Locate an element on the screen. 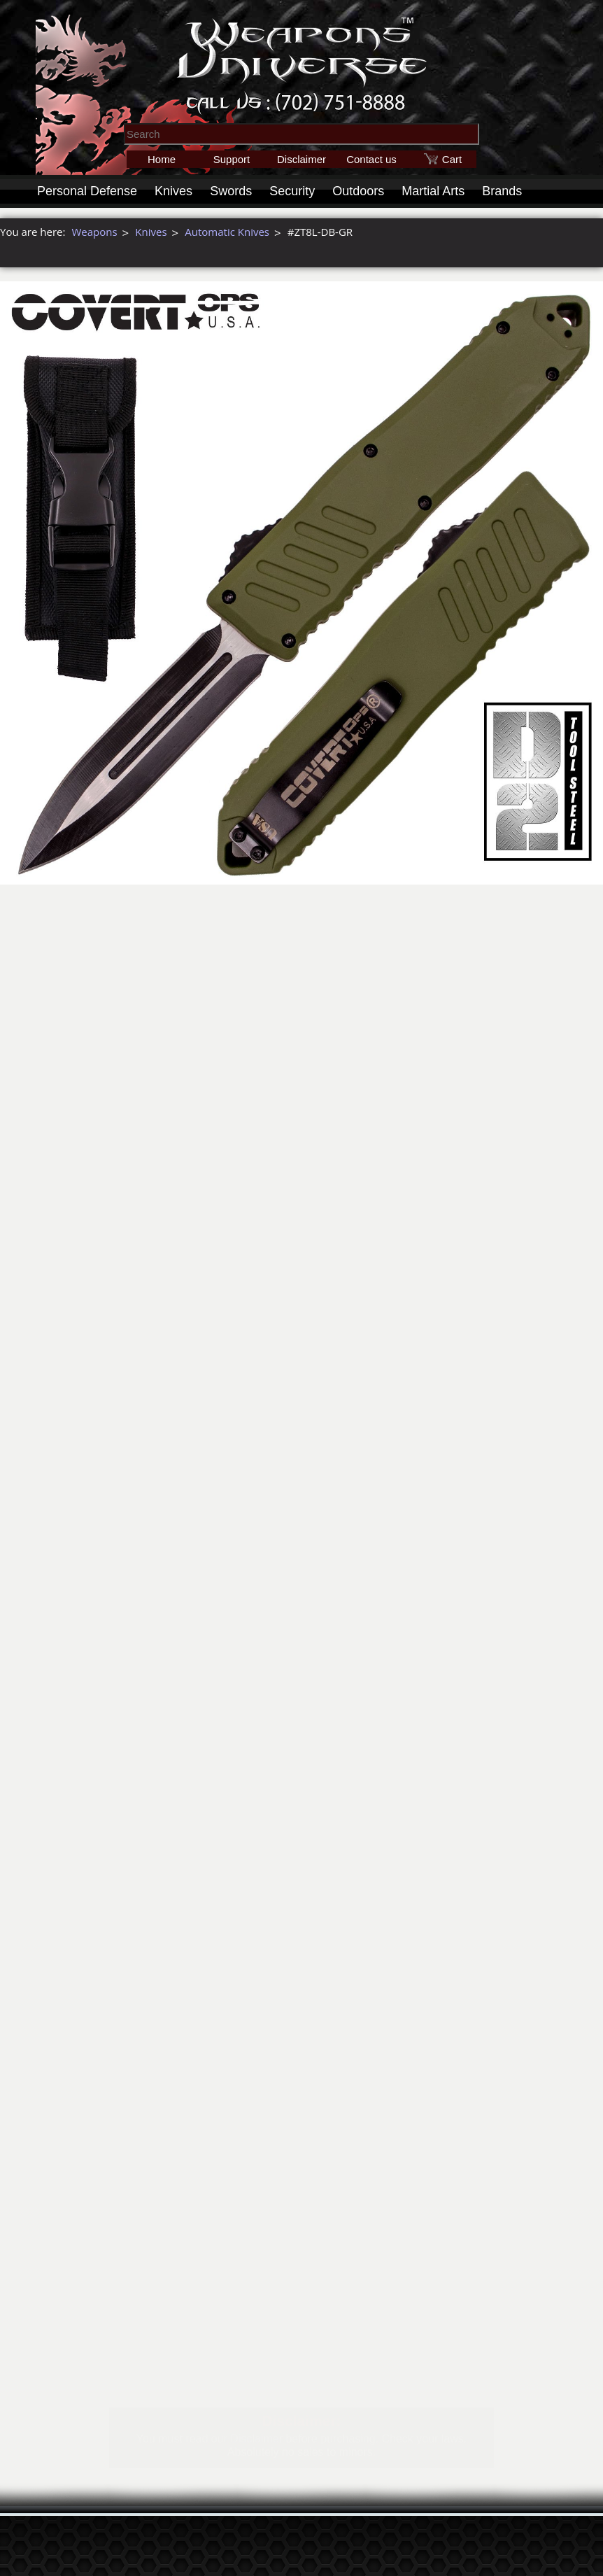 The width and height of the screenshot is (603, 2576). Security is located at coordinates (292, 191).